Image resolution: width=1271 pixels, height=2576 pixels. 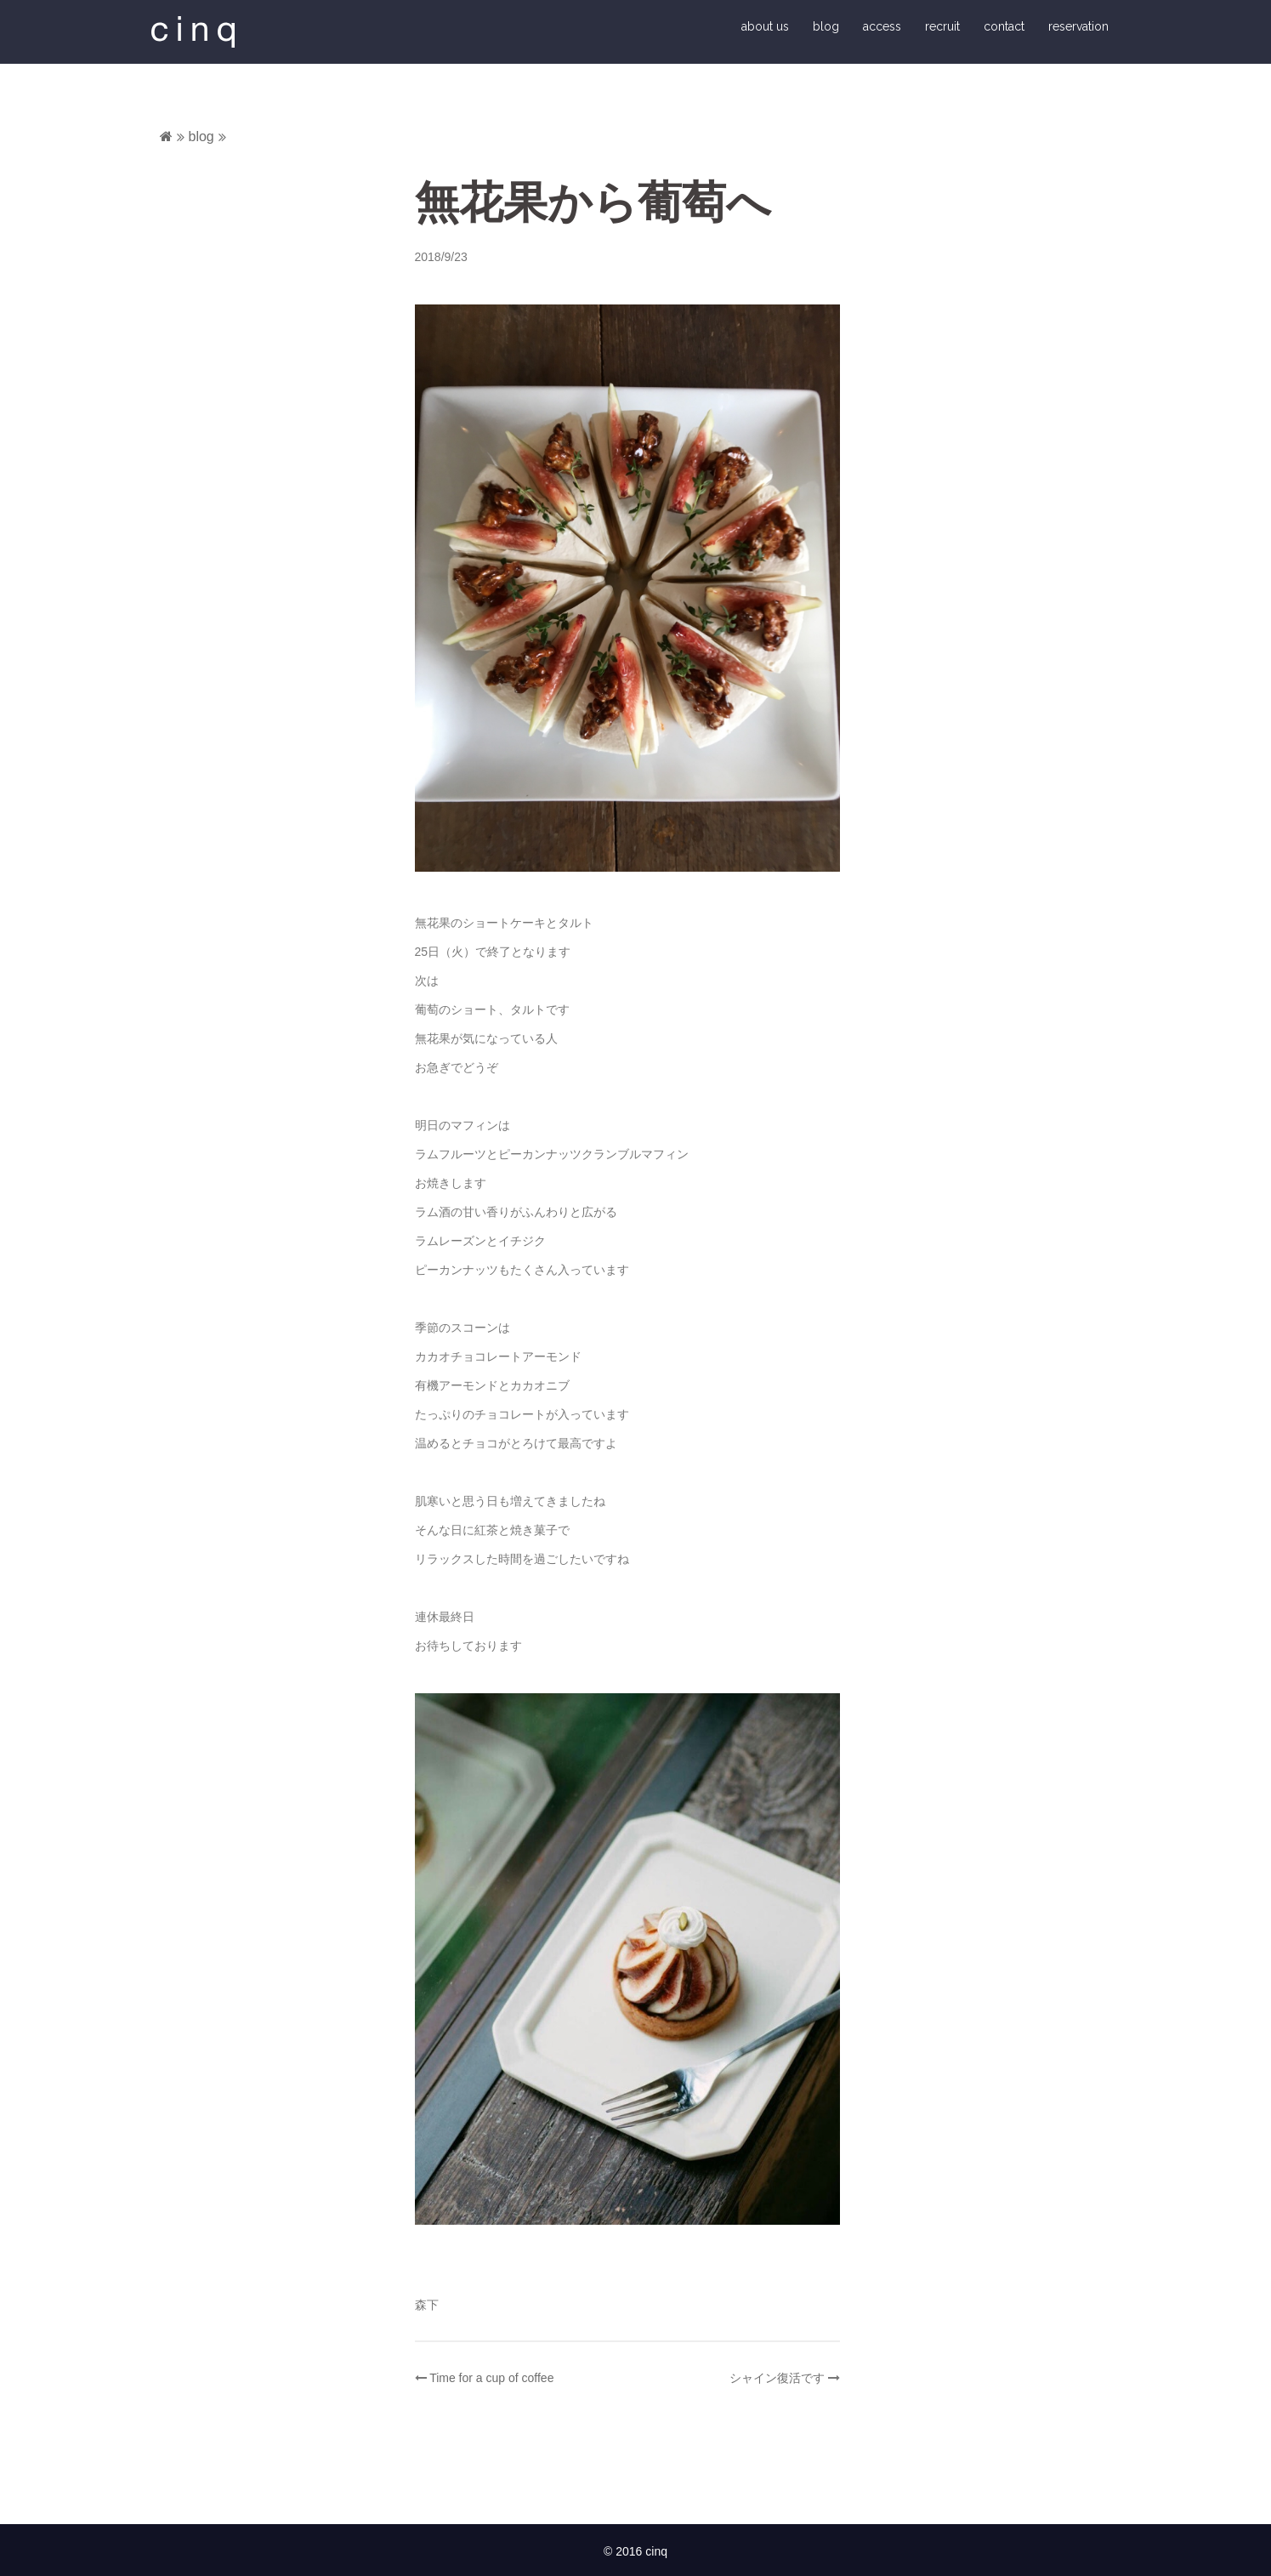 What do you see at coordinates (635, 2554) in the screenshot?
I see `© 2016 cinq` at bounding box center [635, 2554].